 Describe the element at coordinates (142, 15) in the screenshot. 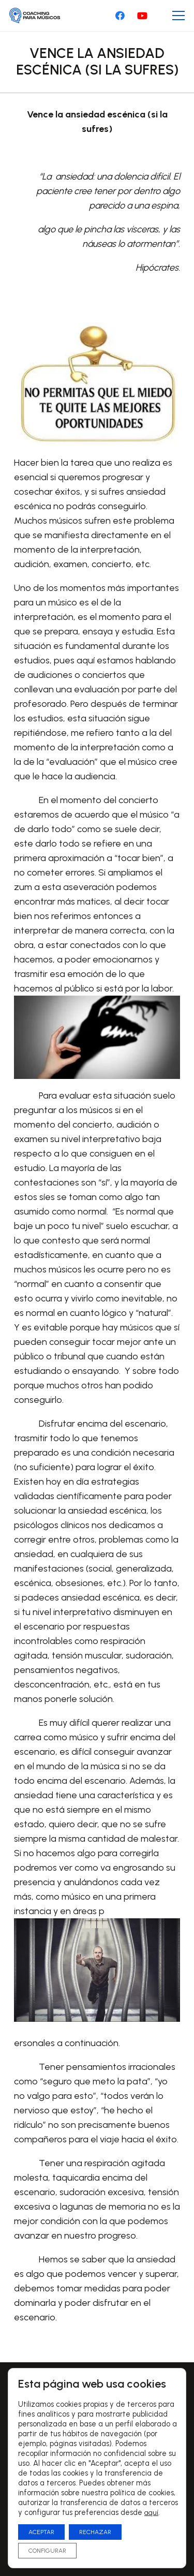

I see `[YouTube]` at that location.